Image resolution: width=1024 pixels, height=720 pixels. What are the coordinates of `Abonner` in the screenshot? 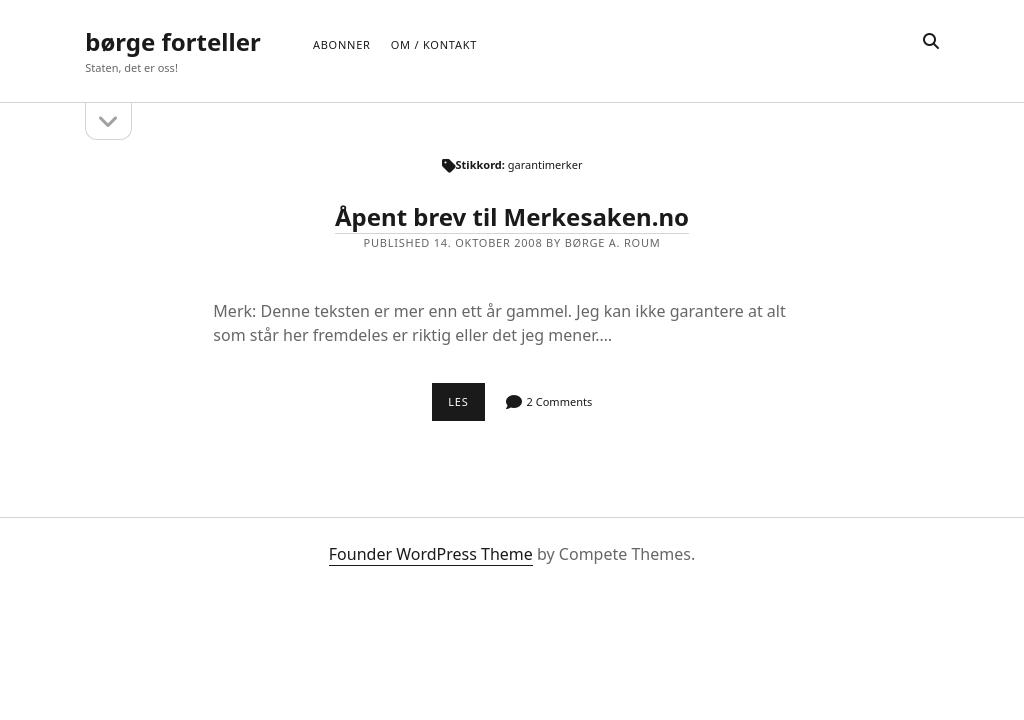 It's located at (342, 44).